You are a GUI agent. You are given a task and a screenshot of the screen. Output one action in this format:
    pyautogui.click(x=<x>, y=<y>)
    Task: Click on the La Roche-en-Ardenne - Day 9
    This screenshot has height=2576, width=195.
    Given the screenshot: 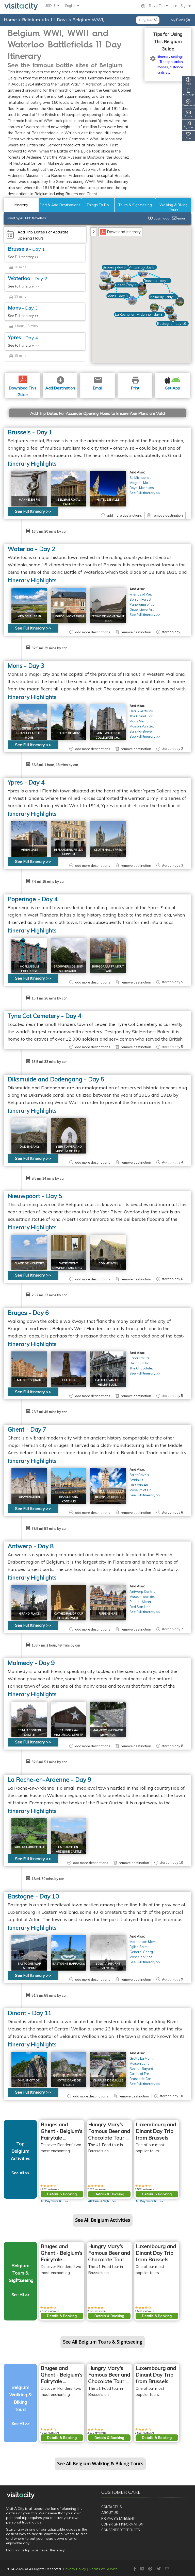 What is the action you would take?
    pyautogui.click(x=49, y=1779)
    